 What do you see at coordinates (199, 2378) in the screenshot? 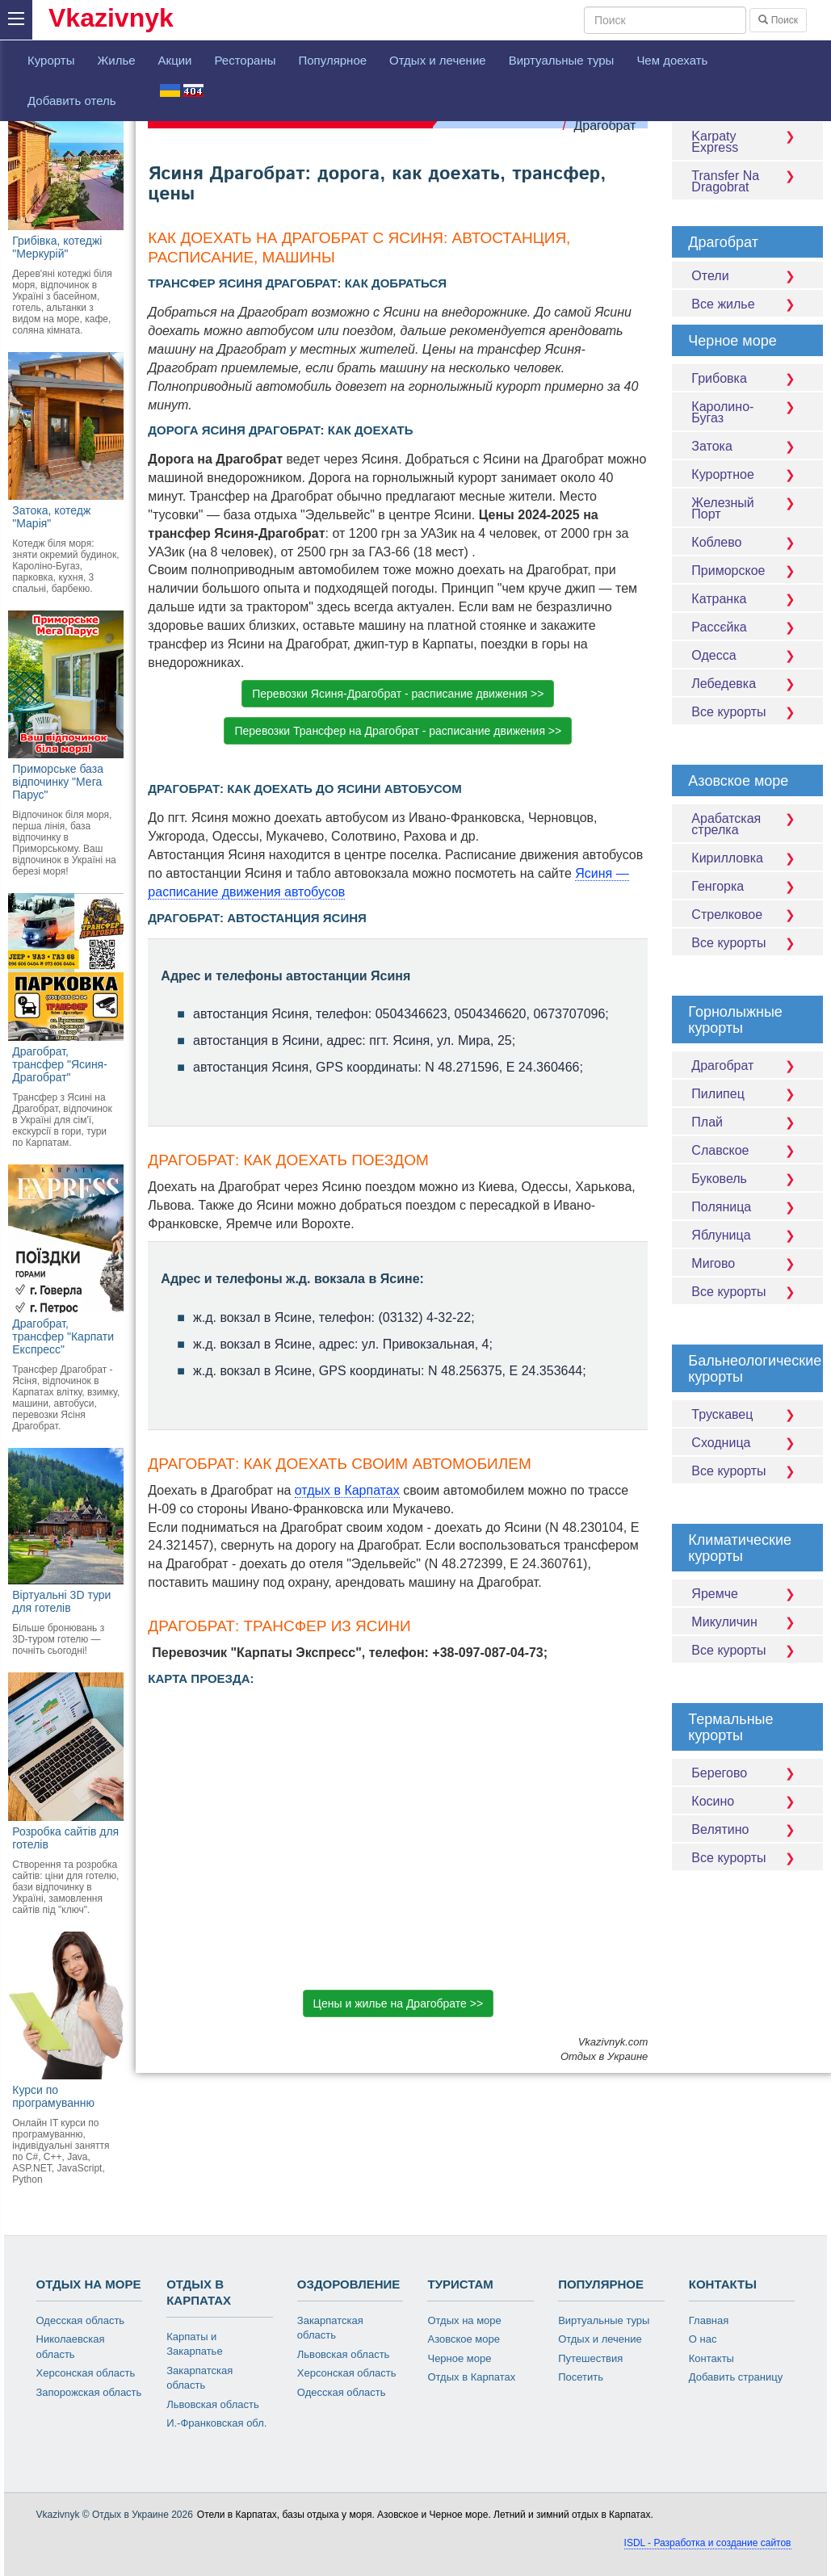
I see `Закарпатская область` at bounding box center [199, 2378].